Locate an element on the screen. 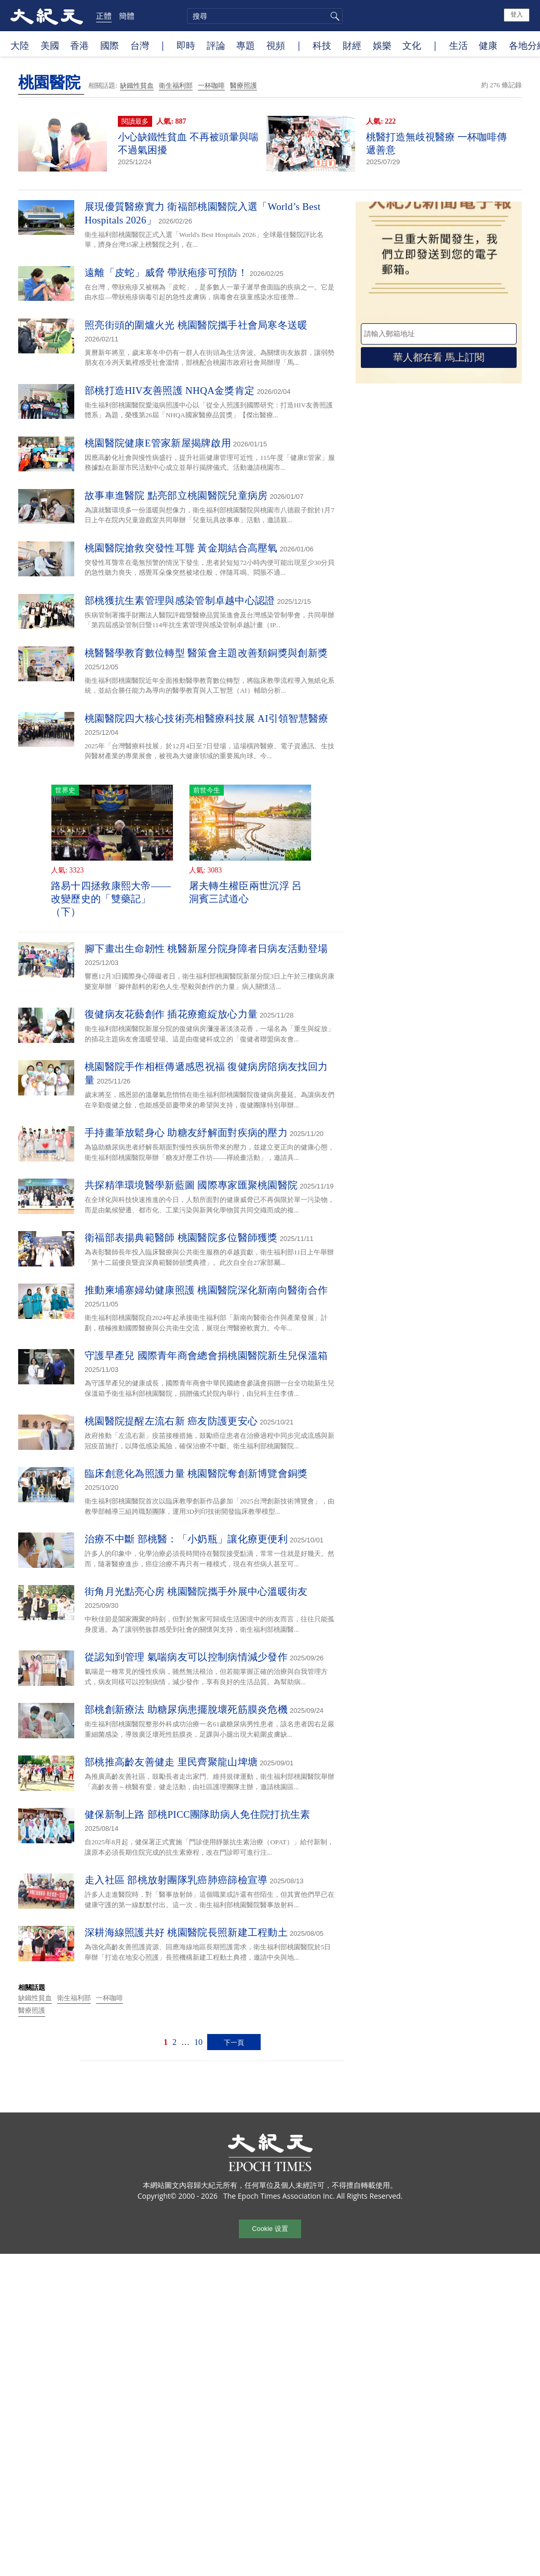 The height and width of the screenshot is (2576, 540). 桃醫醫學教育數位轉型 醫策會主題改善類銅獎與創新獎 is located at coordinates (206, 653).